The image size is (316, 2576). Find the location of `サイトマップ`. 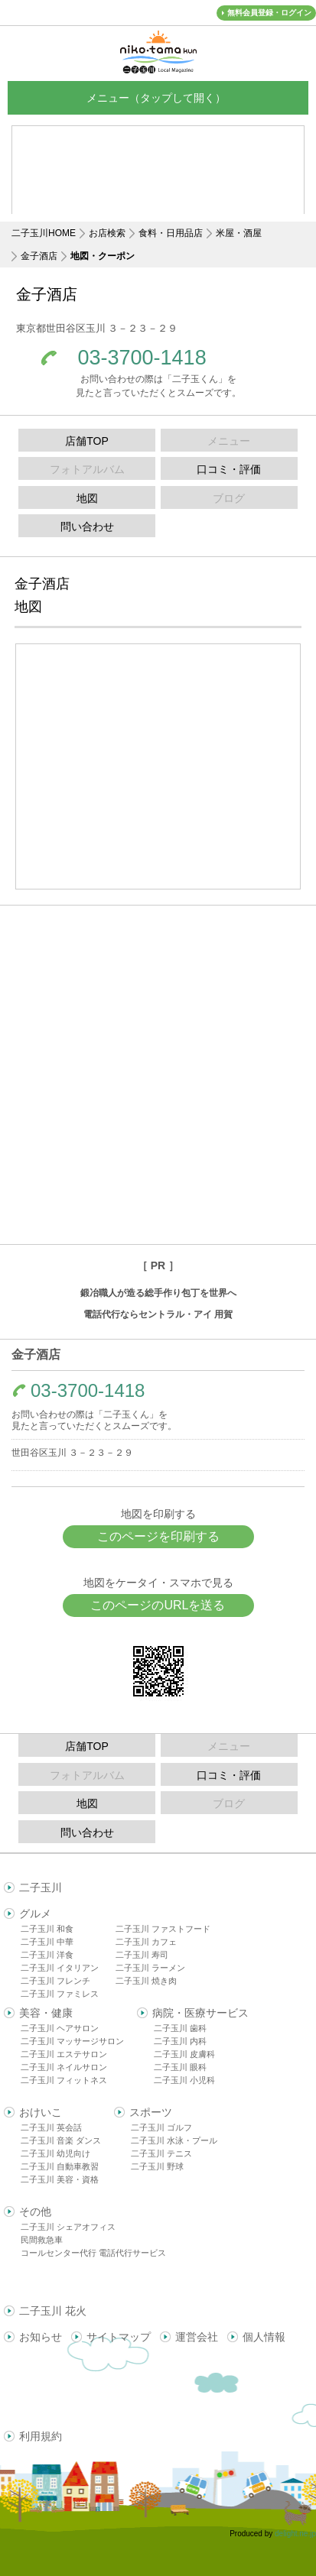

サイトマップ is located at coordinates (118, 2337).